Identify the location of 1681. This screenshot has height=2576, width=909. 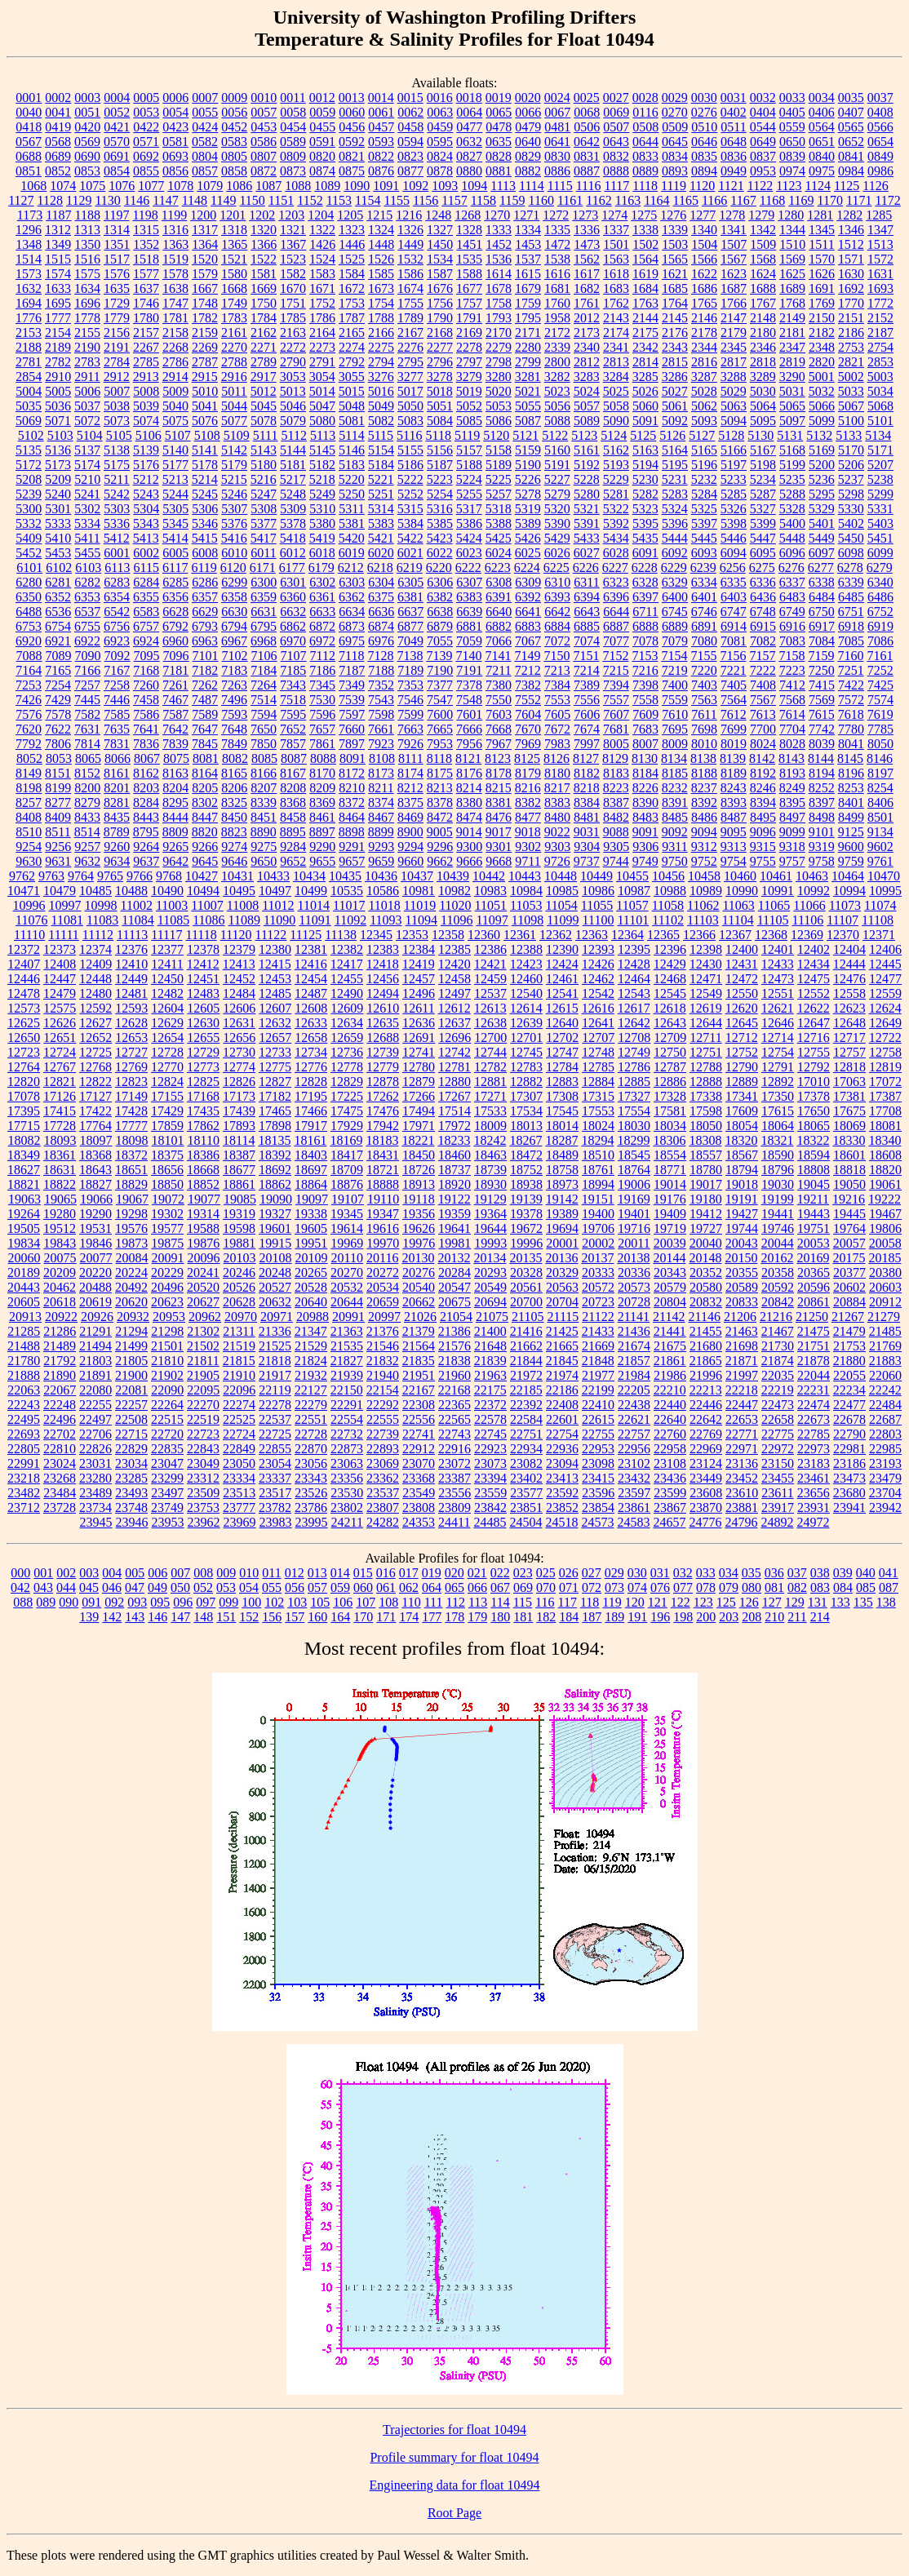
(557, 288).